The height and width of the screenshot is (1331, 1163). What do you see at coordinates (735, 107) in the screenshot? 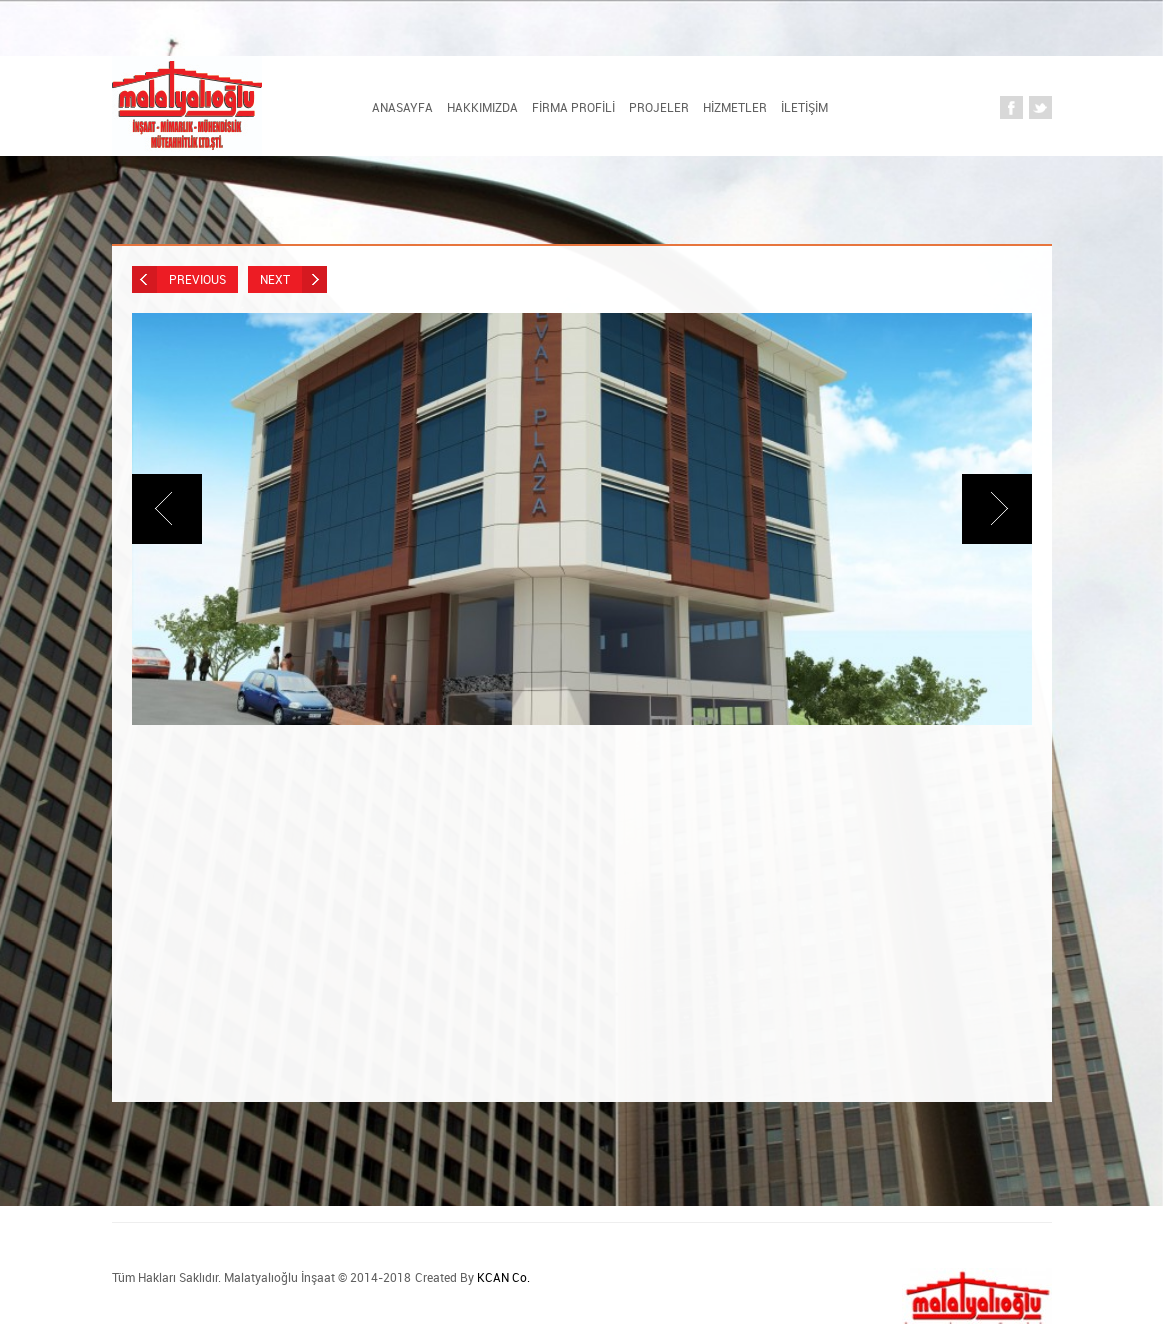
I see `HİZMETLER` at bounding box center [735, 107].